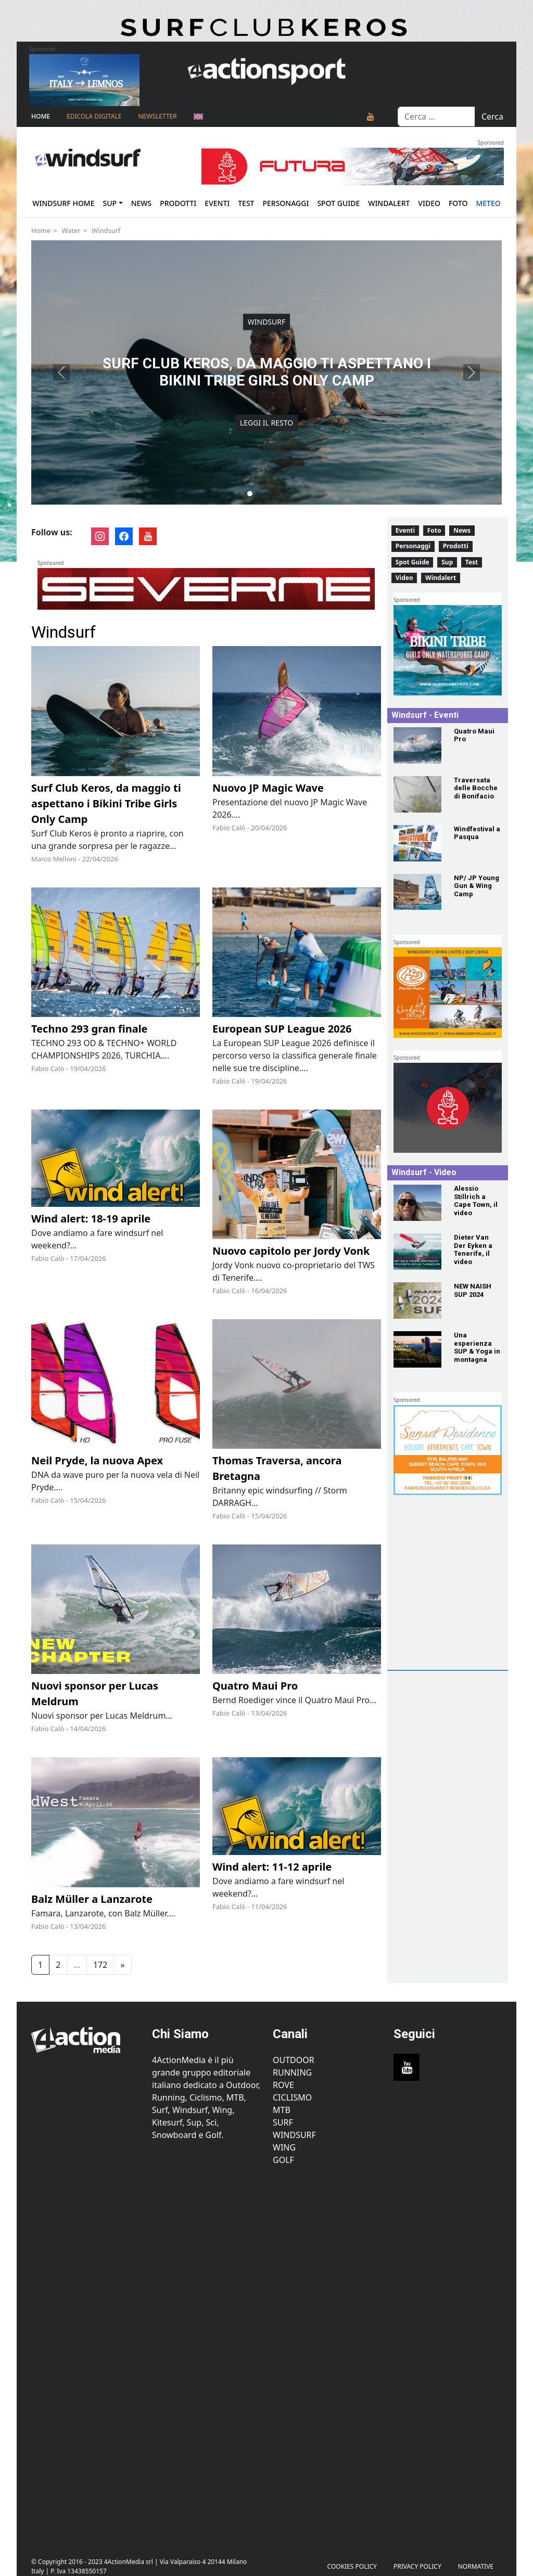 The height and width of the screenshot is (2576, 533). Describe the element at coordinates (417, 794) in the screenshot. I see `[Traversata delle Bocche di Bonifacio]` at that location.